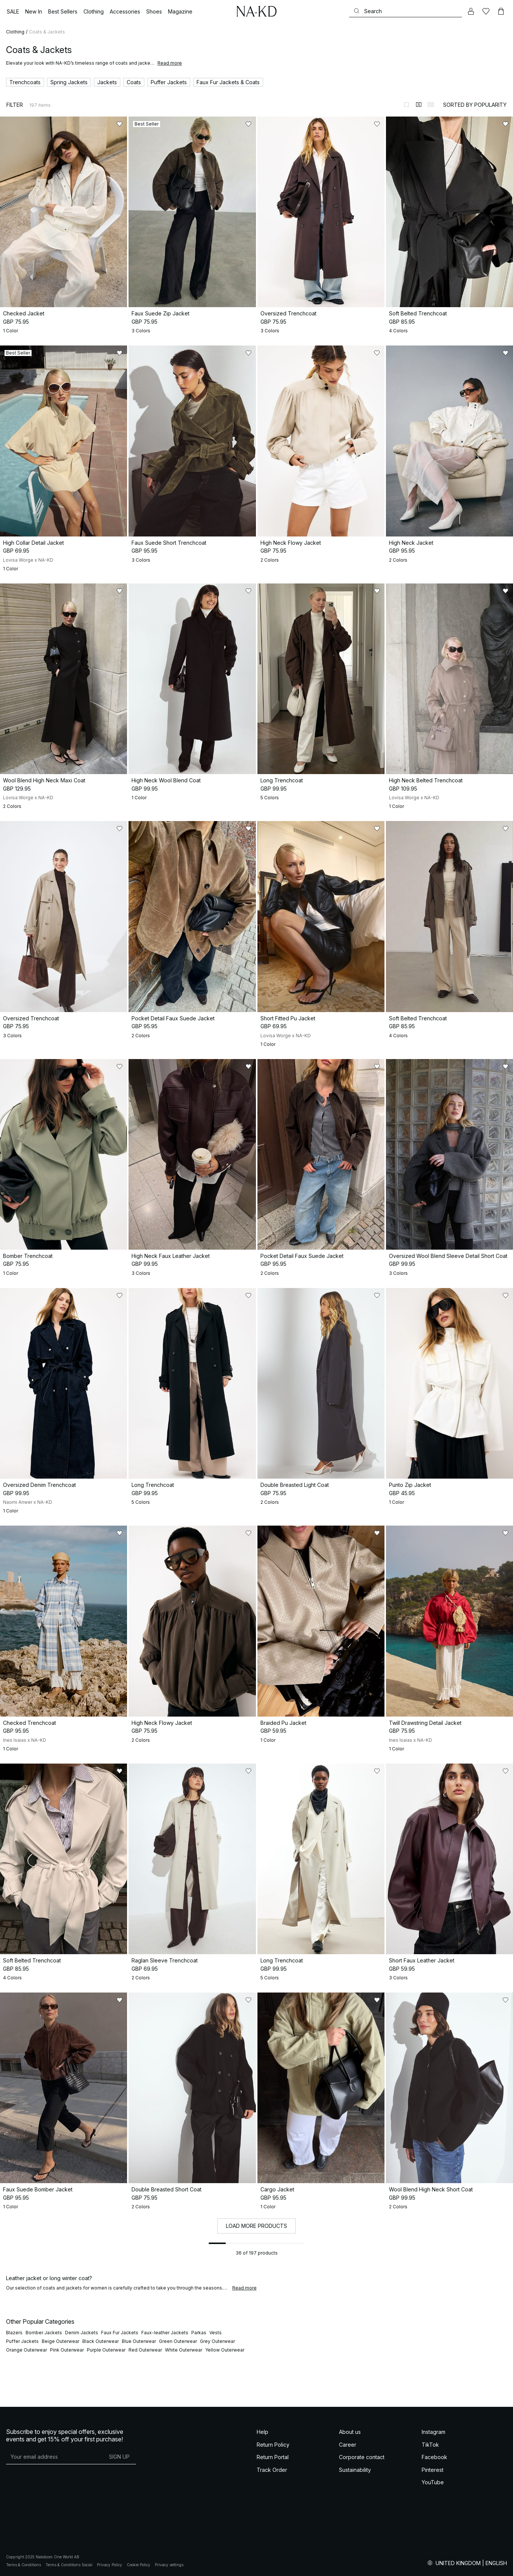 This screenshot has width=513, height=2576. Describe the element at coordinates (68, 2564) in the screenshot. I see `Terms & Conditions Social` at that location.